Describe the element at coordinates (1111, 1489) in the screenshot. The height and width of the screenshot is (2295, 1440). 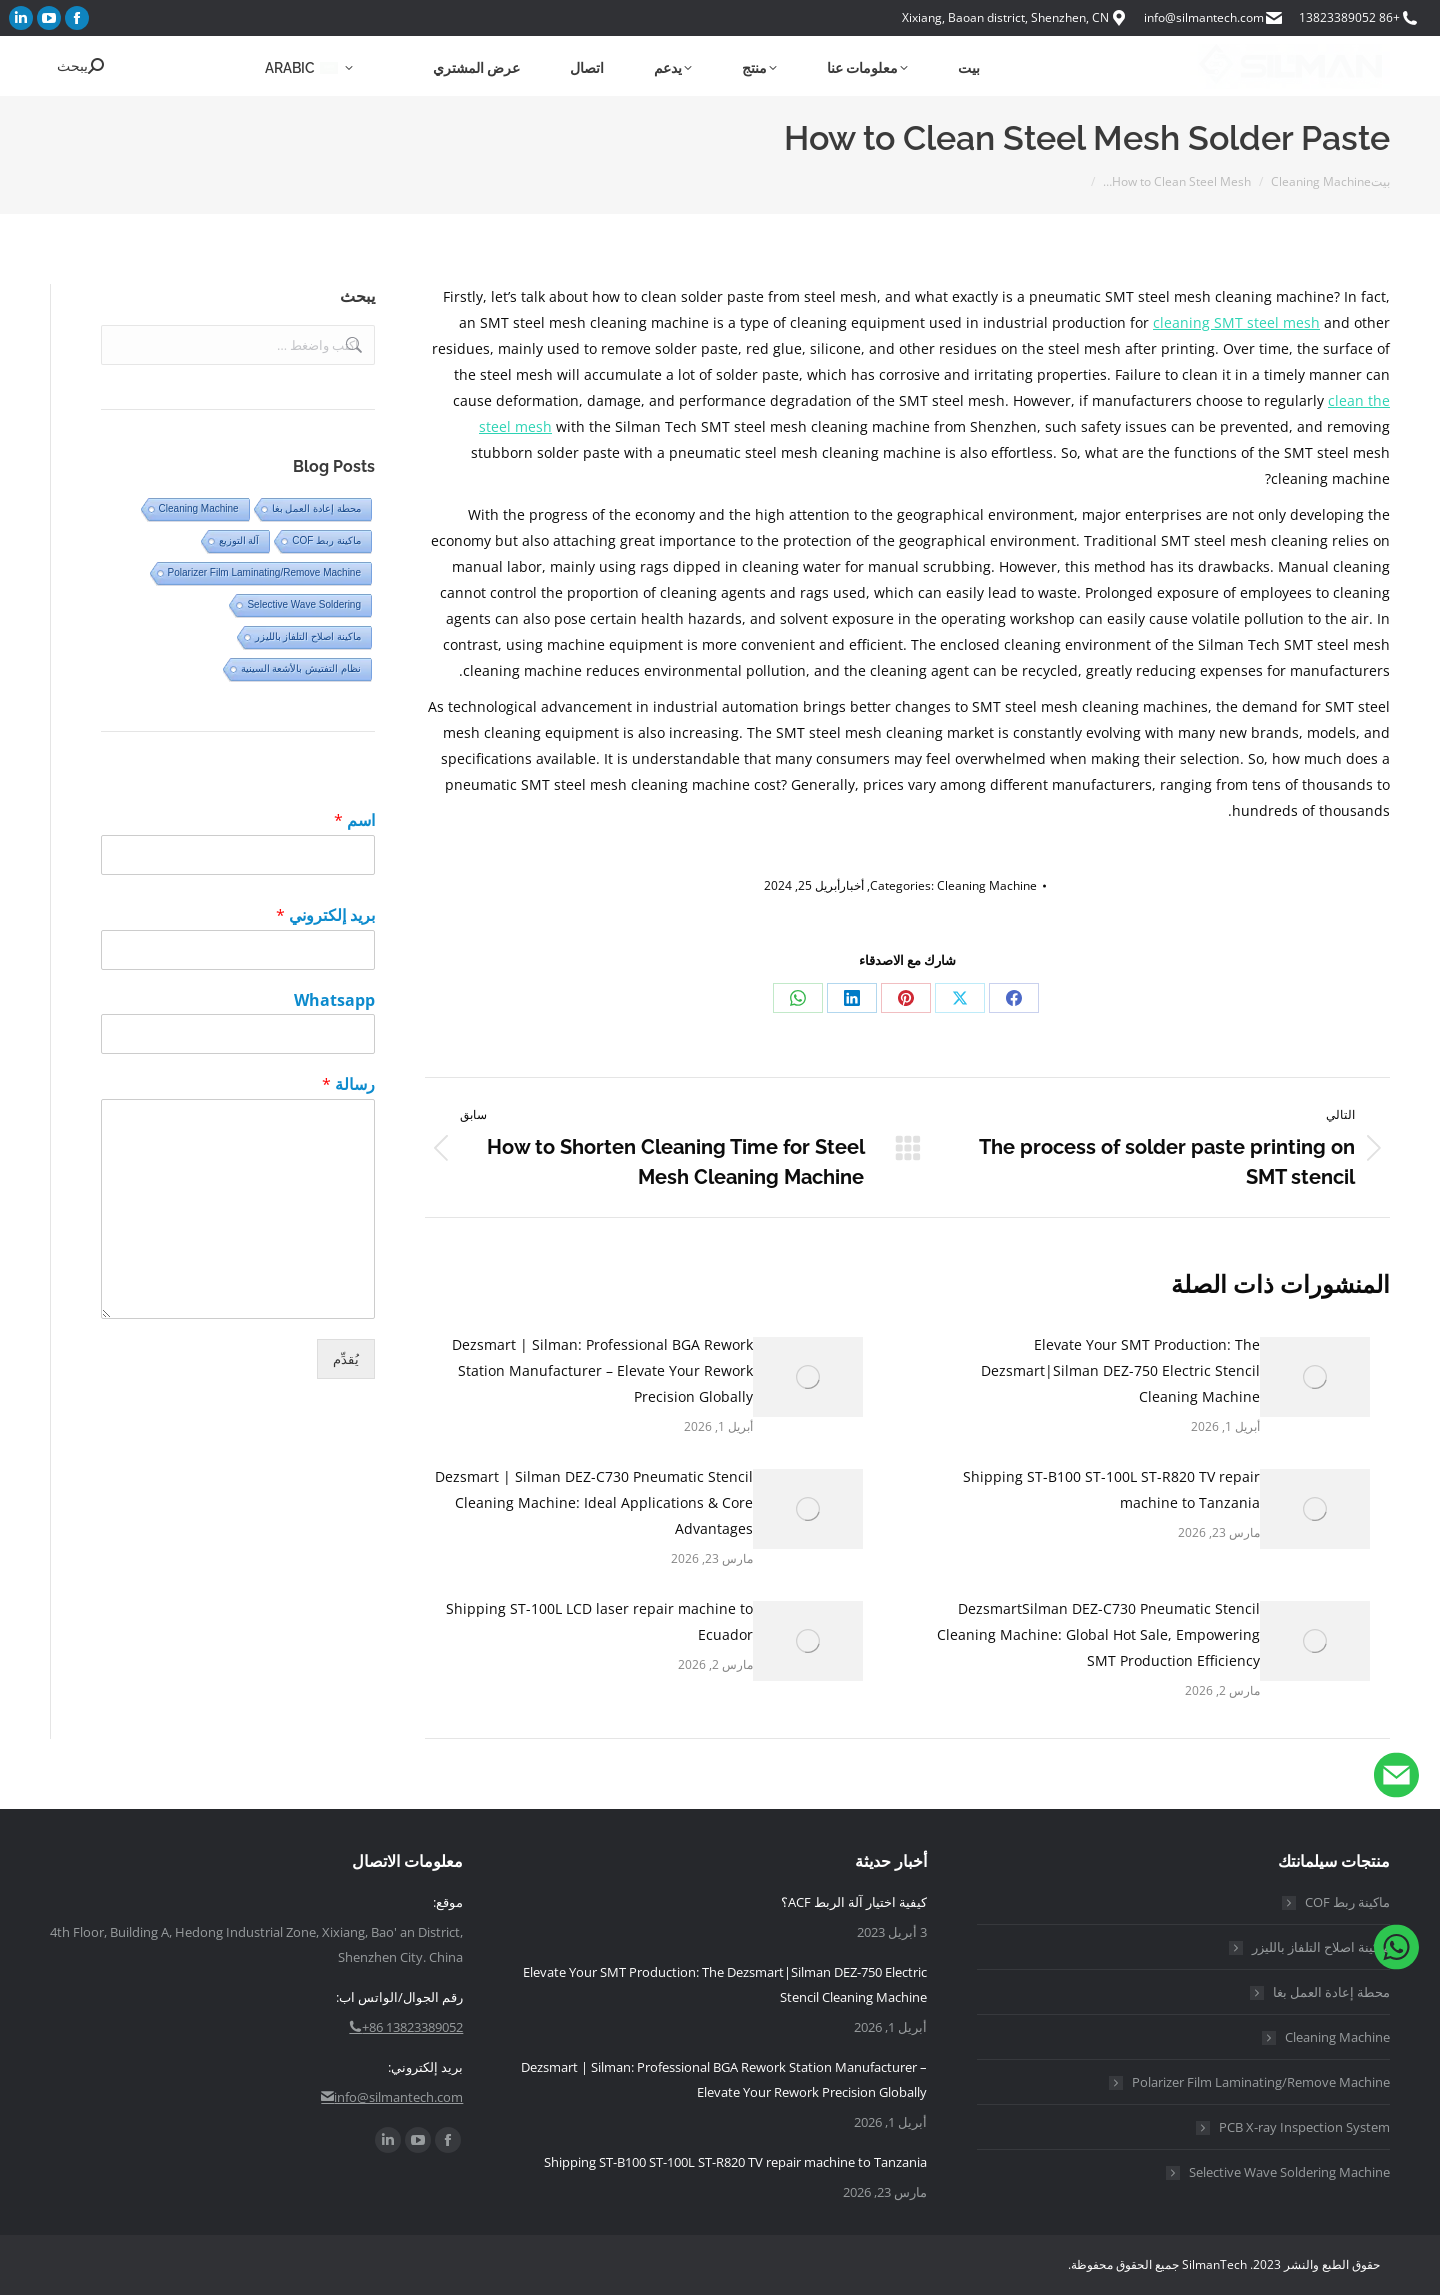
I see `Shipping ST-B100 ST-100L ST-R820 TV repair machine to Tanzania` at that location.